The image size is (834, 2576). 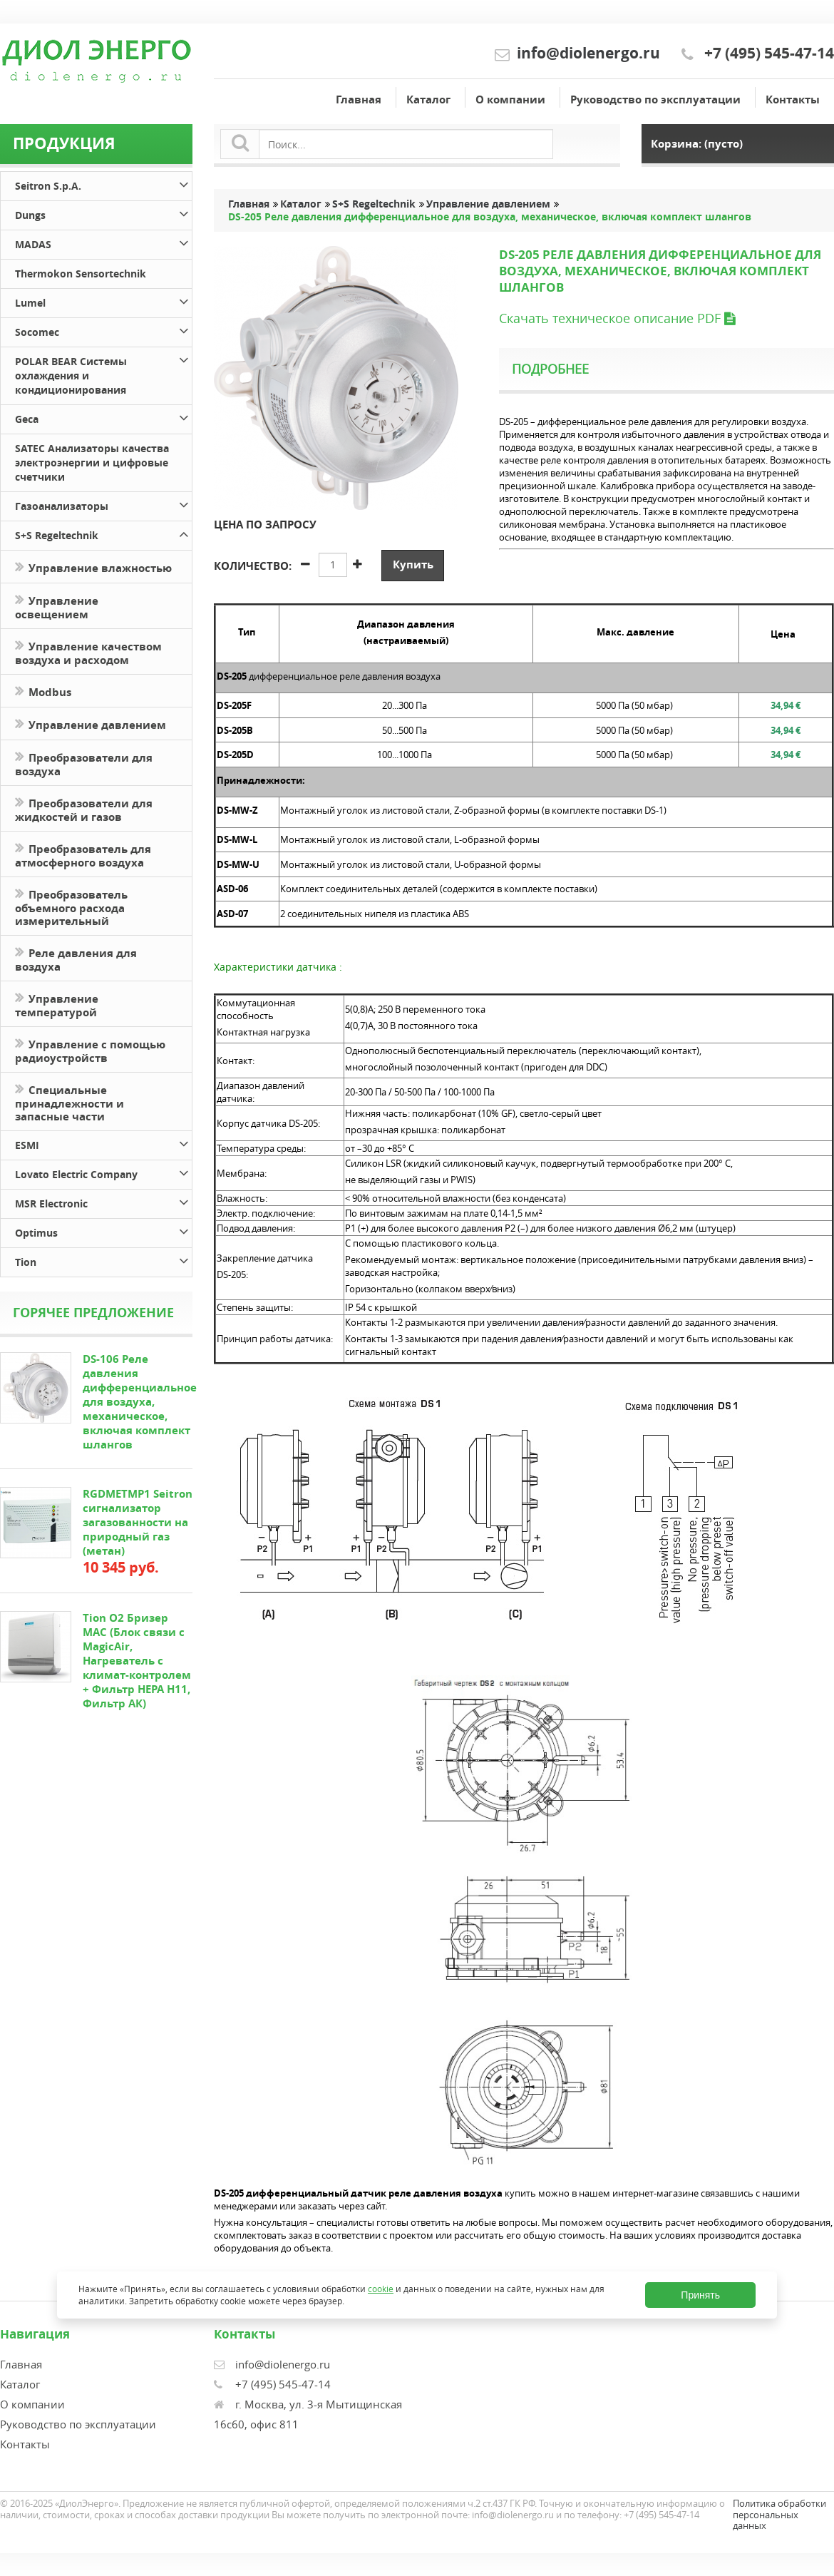 What do you see at coordinates (380, 2289) in the screenshot?
I see `cookie` at bounding box center [380, 2289].